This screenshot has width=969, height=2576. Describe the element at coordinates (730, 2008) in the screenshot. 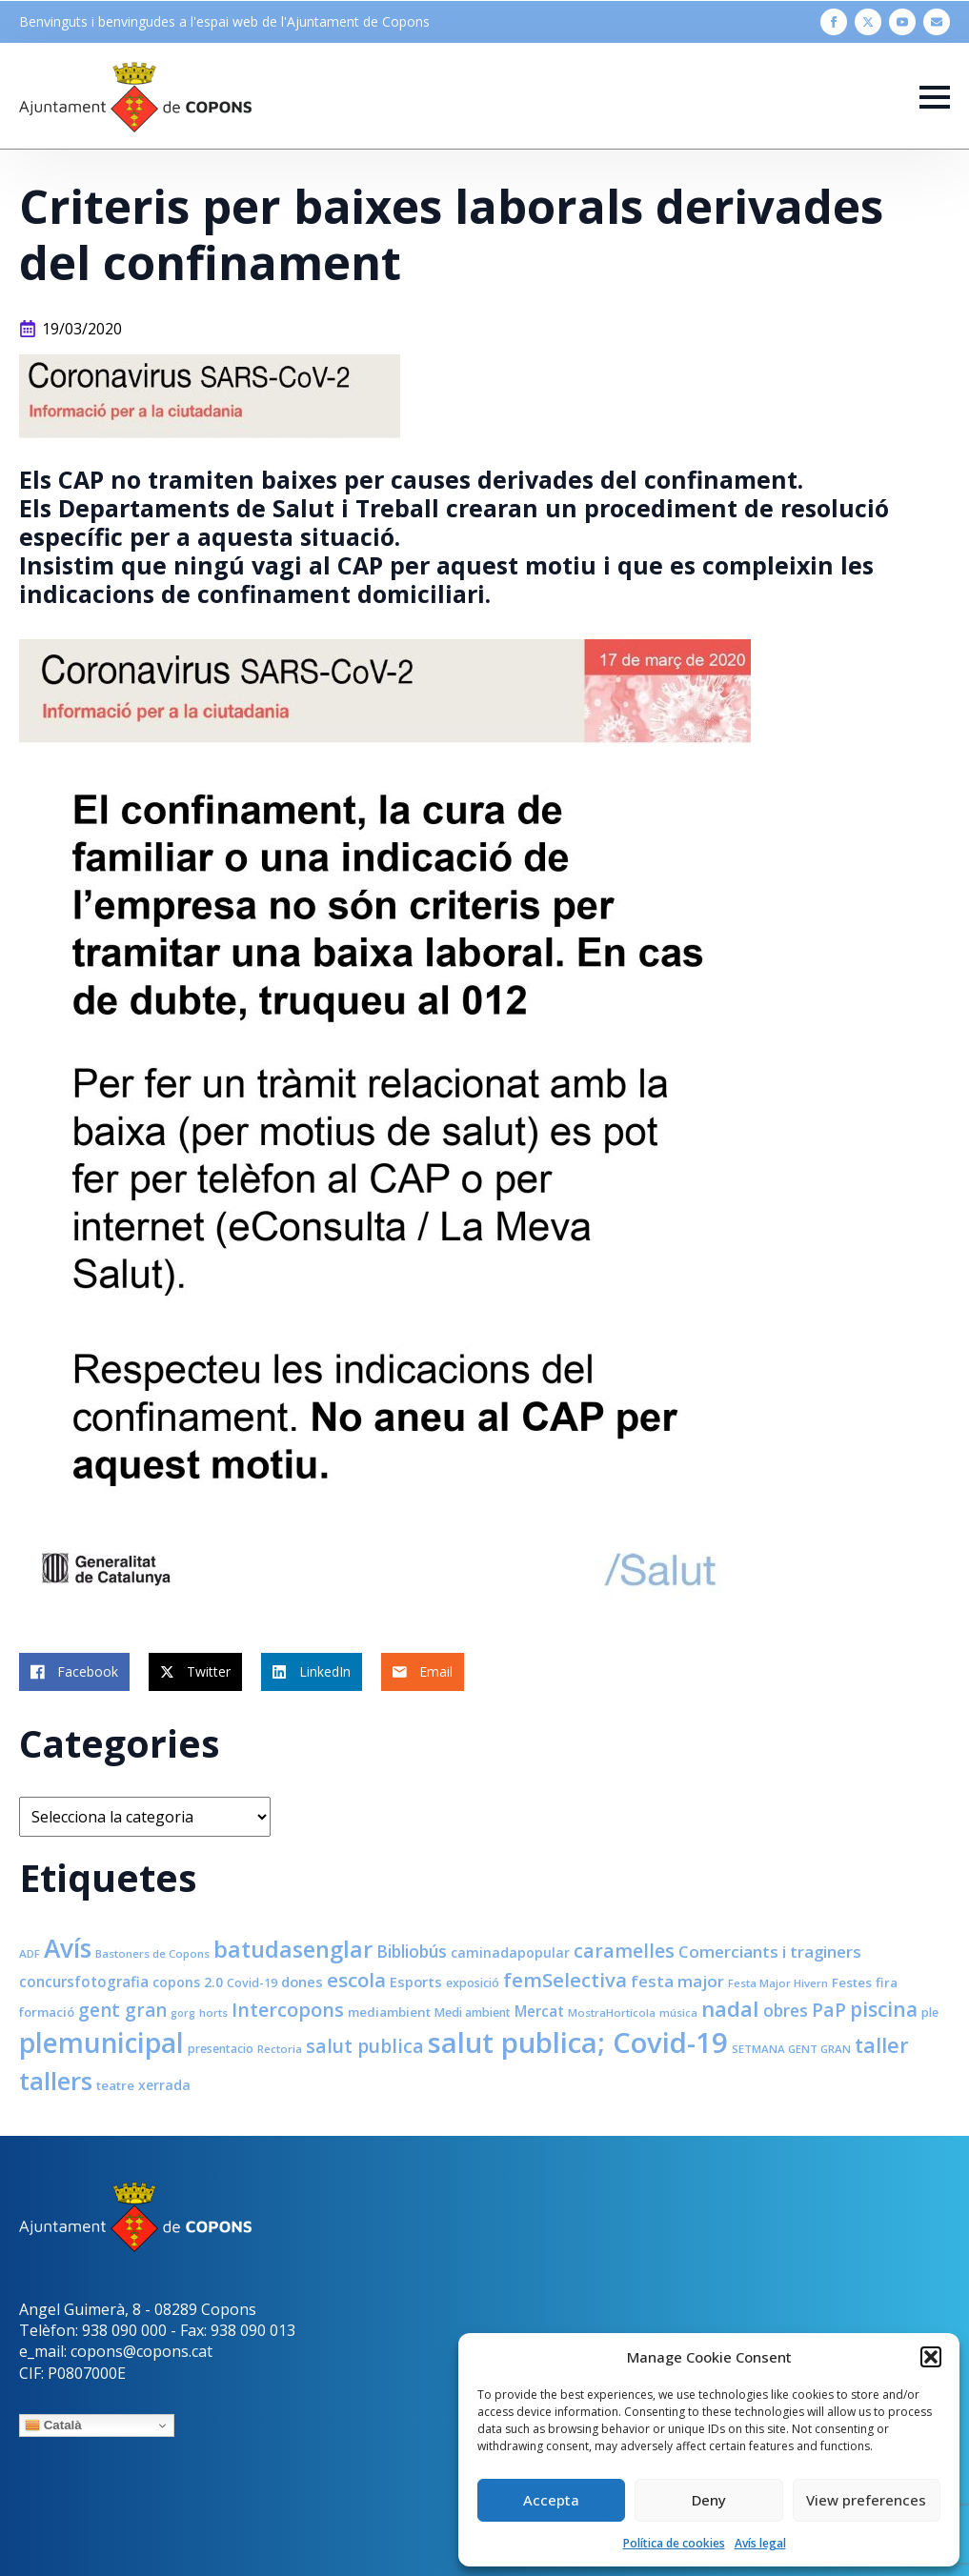

I see `nadal [nadal (32 elements)]` at that location.